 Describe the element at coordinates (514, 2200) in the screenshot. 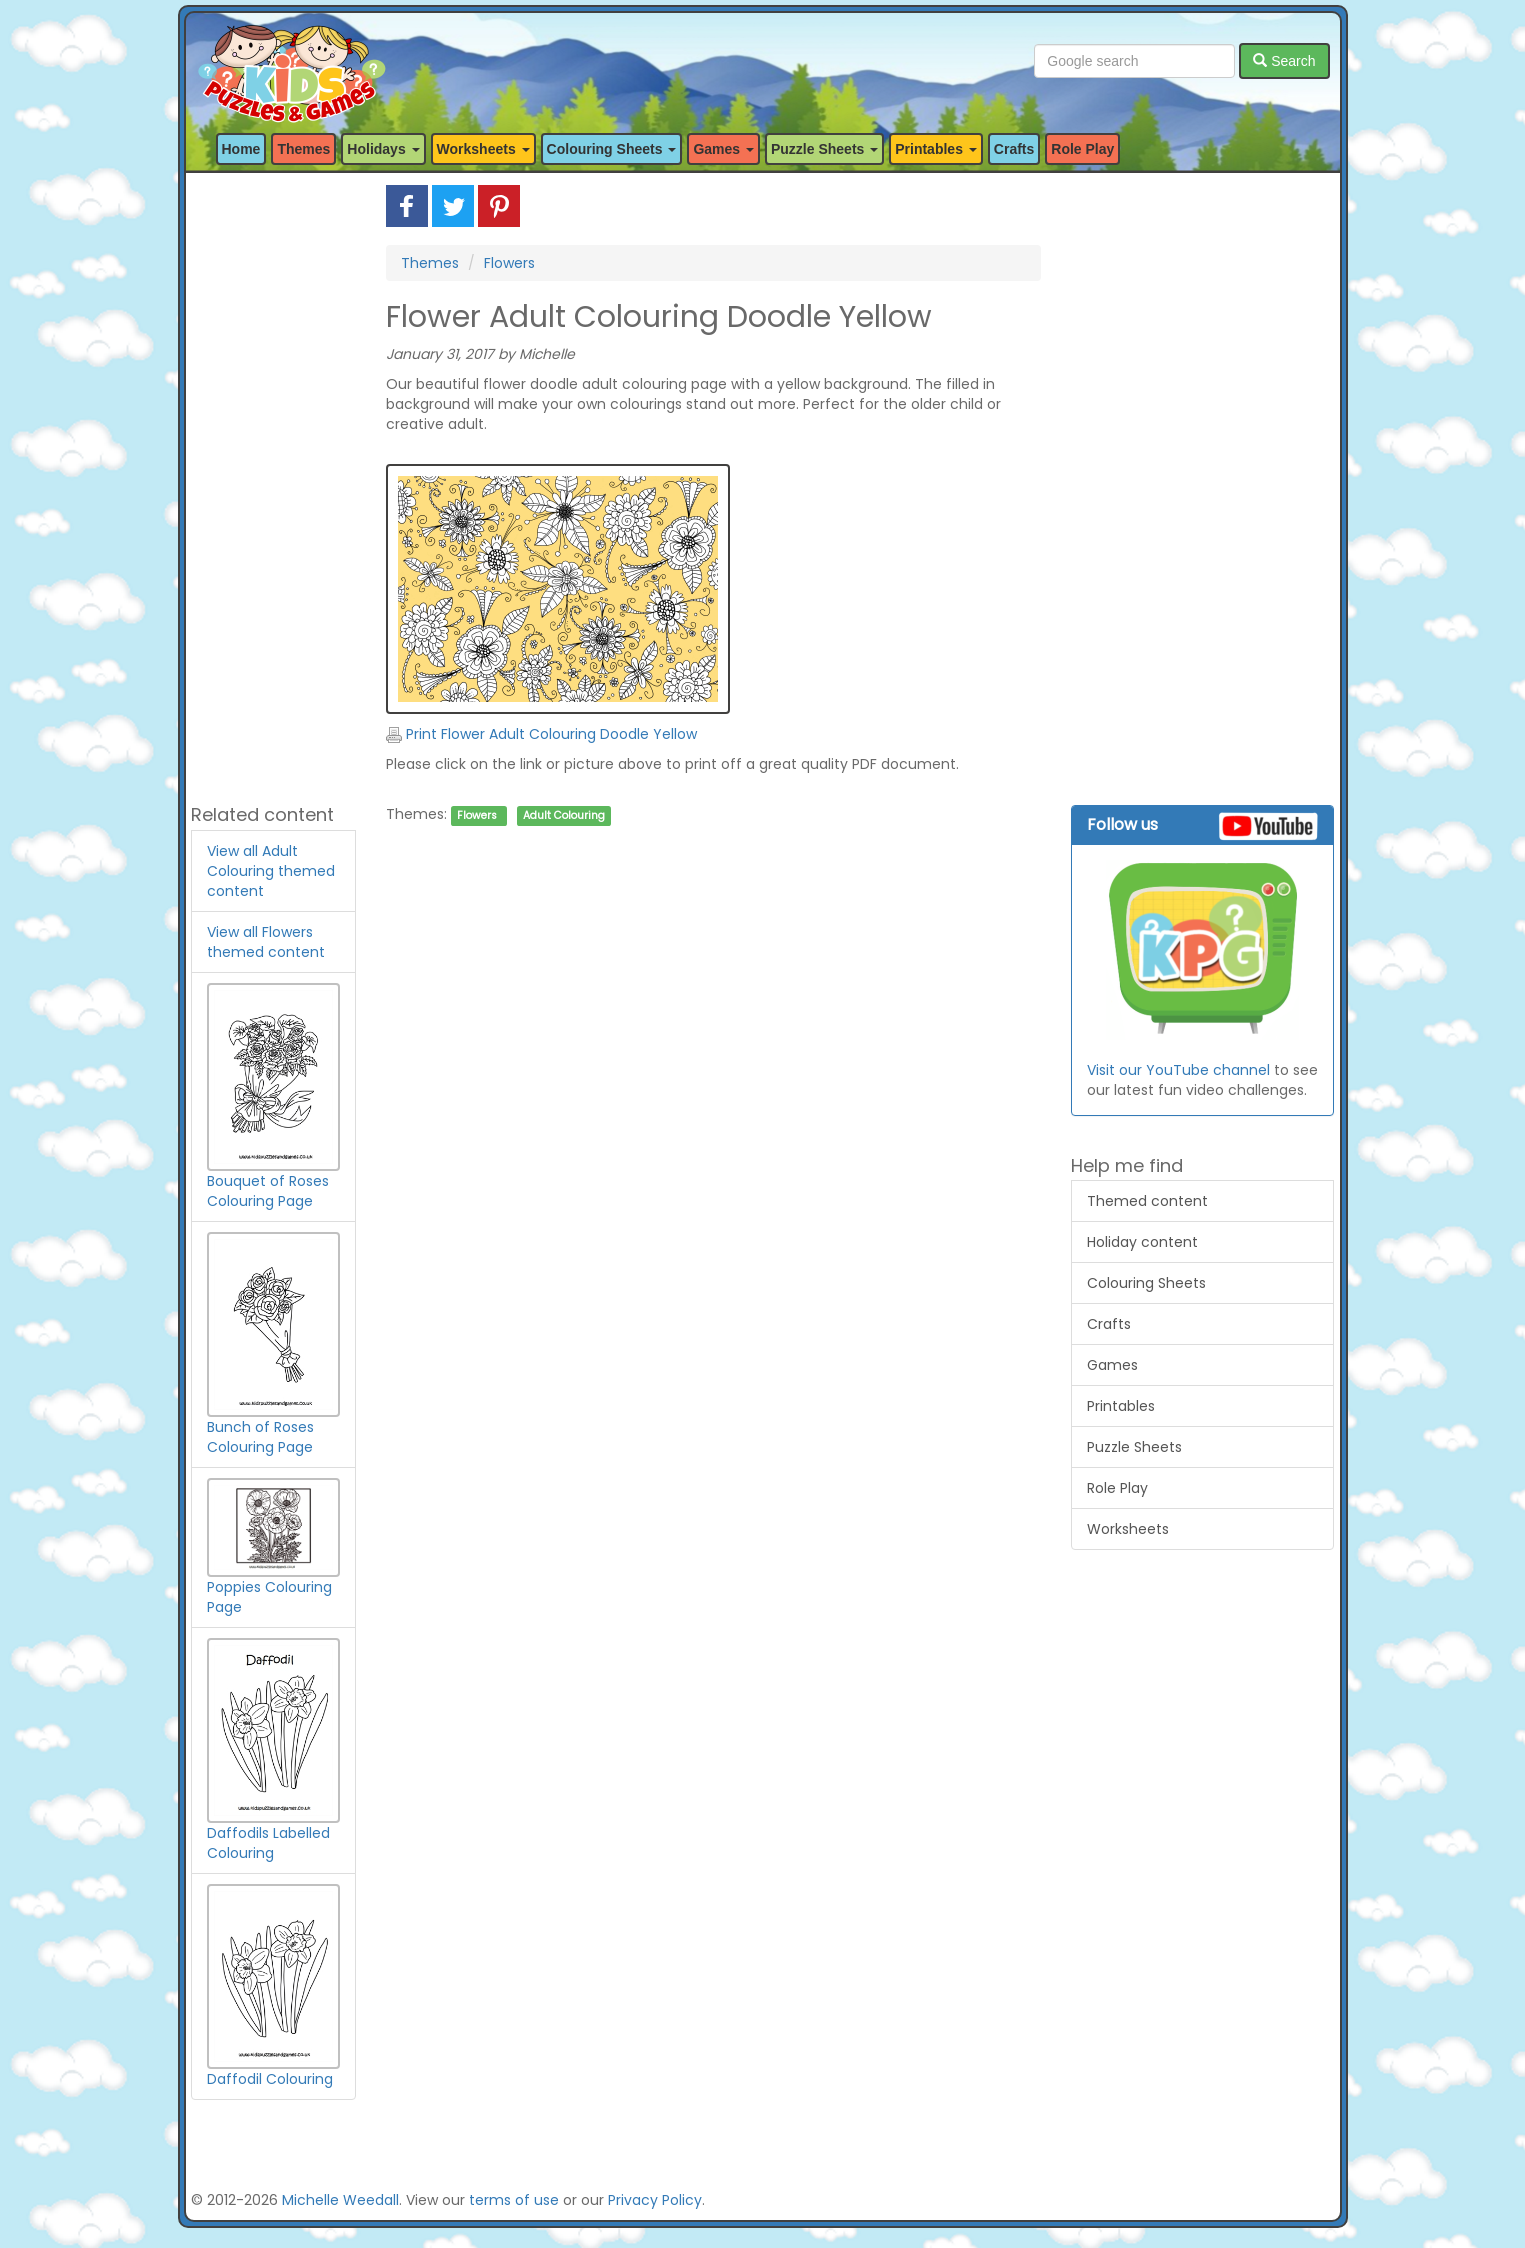

I see `terms of use` at that location.